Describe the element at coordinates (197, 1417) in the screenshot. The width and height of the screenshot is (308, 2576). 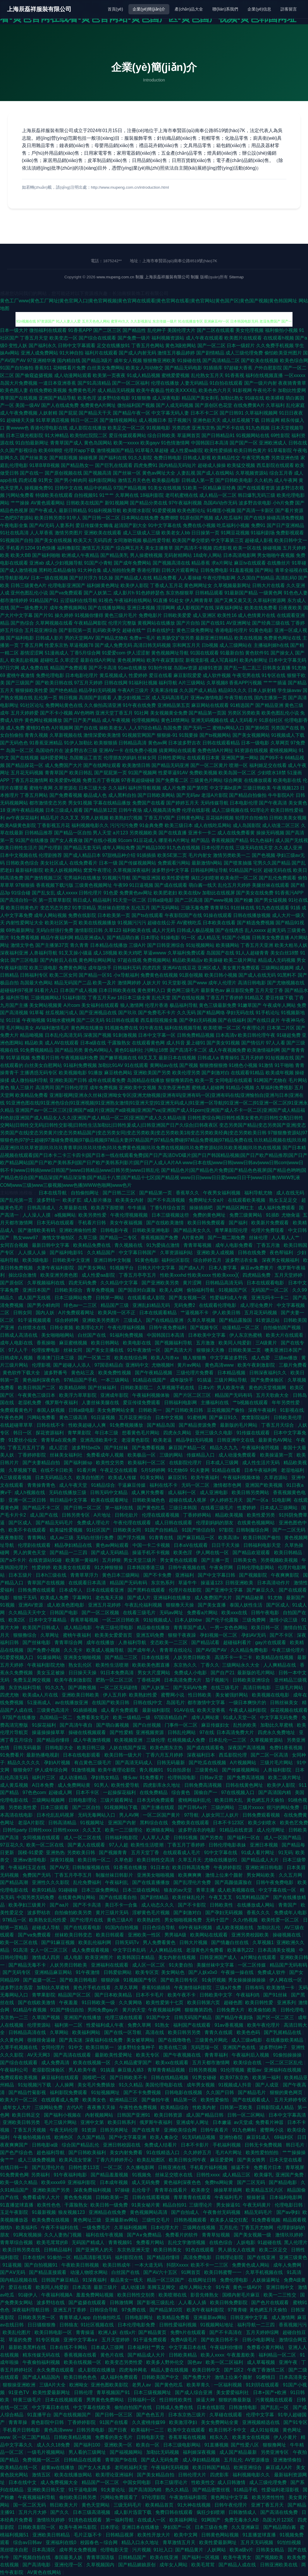
I see `91蜜桃网` at that location.